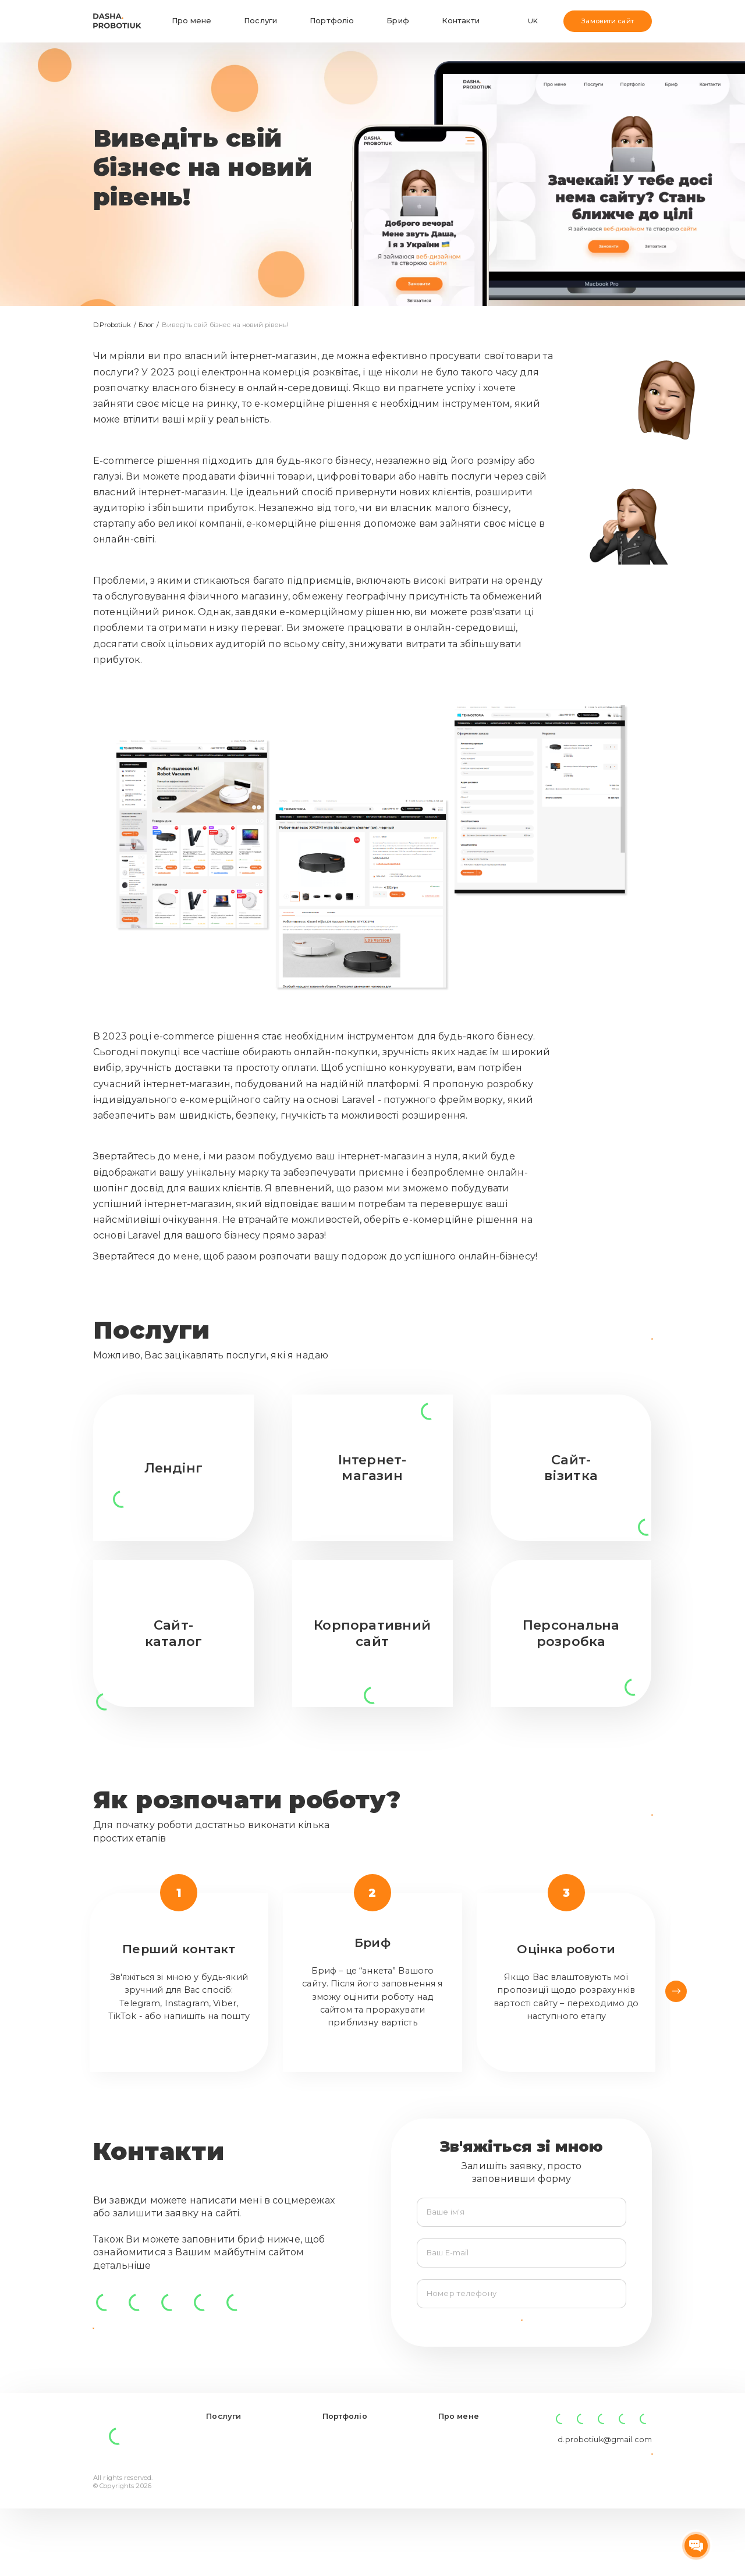 Image resolution: width=745 pixels, height=2576 pixels. Describe the element at coordinates (397, 20) in the screenshot. I see `Бриф` at that location.